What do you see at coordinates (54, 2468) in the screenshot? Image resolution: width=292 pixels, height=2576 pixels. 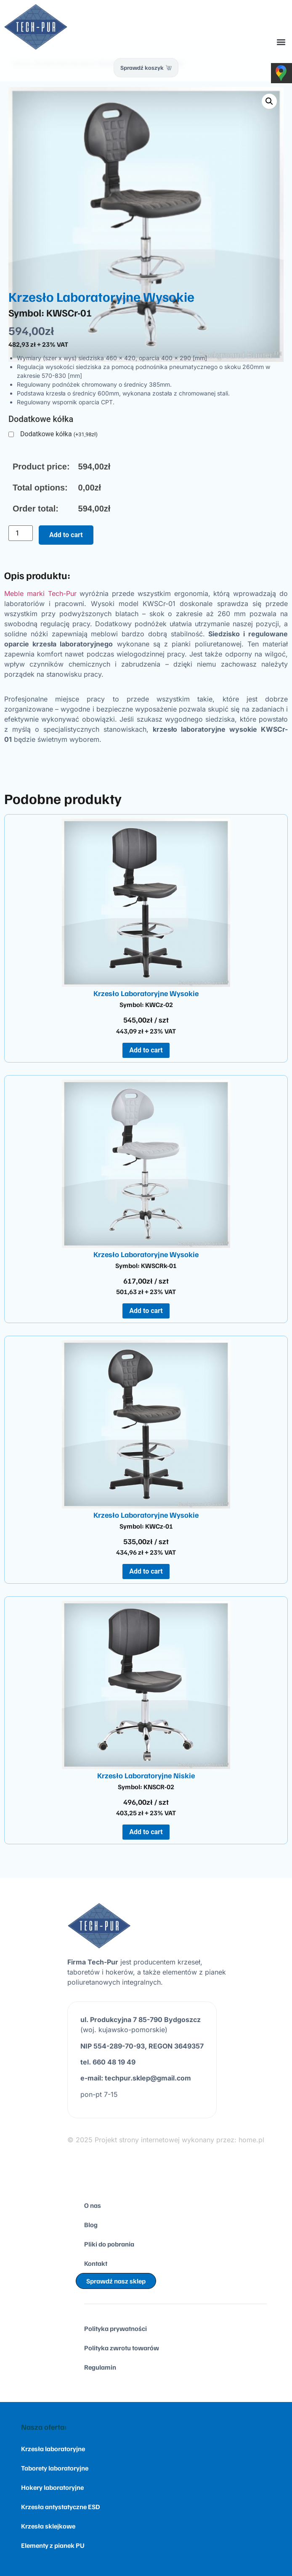 I see `Taborety laboratoryjne` at bounding box center [54, 2468].